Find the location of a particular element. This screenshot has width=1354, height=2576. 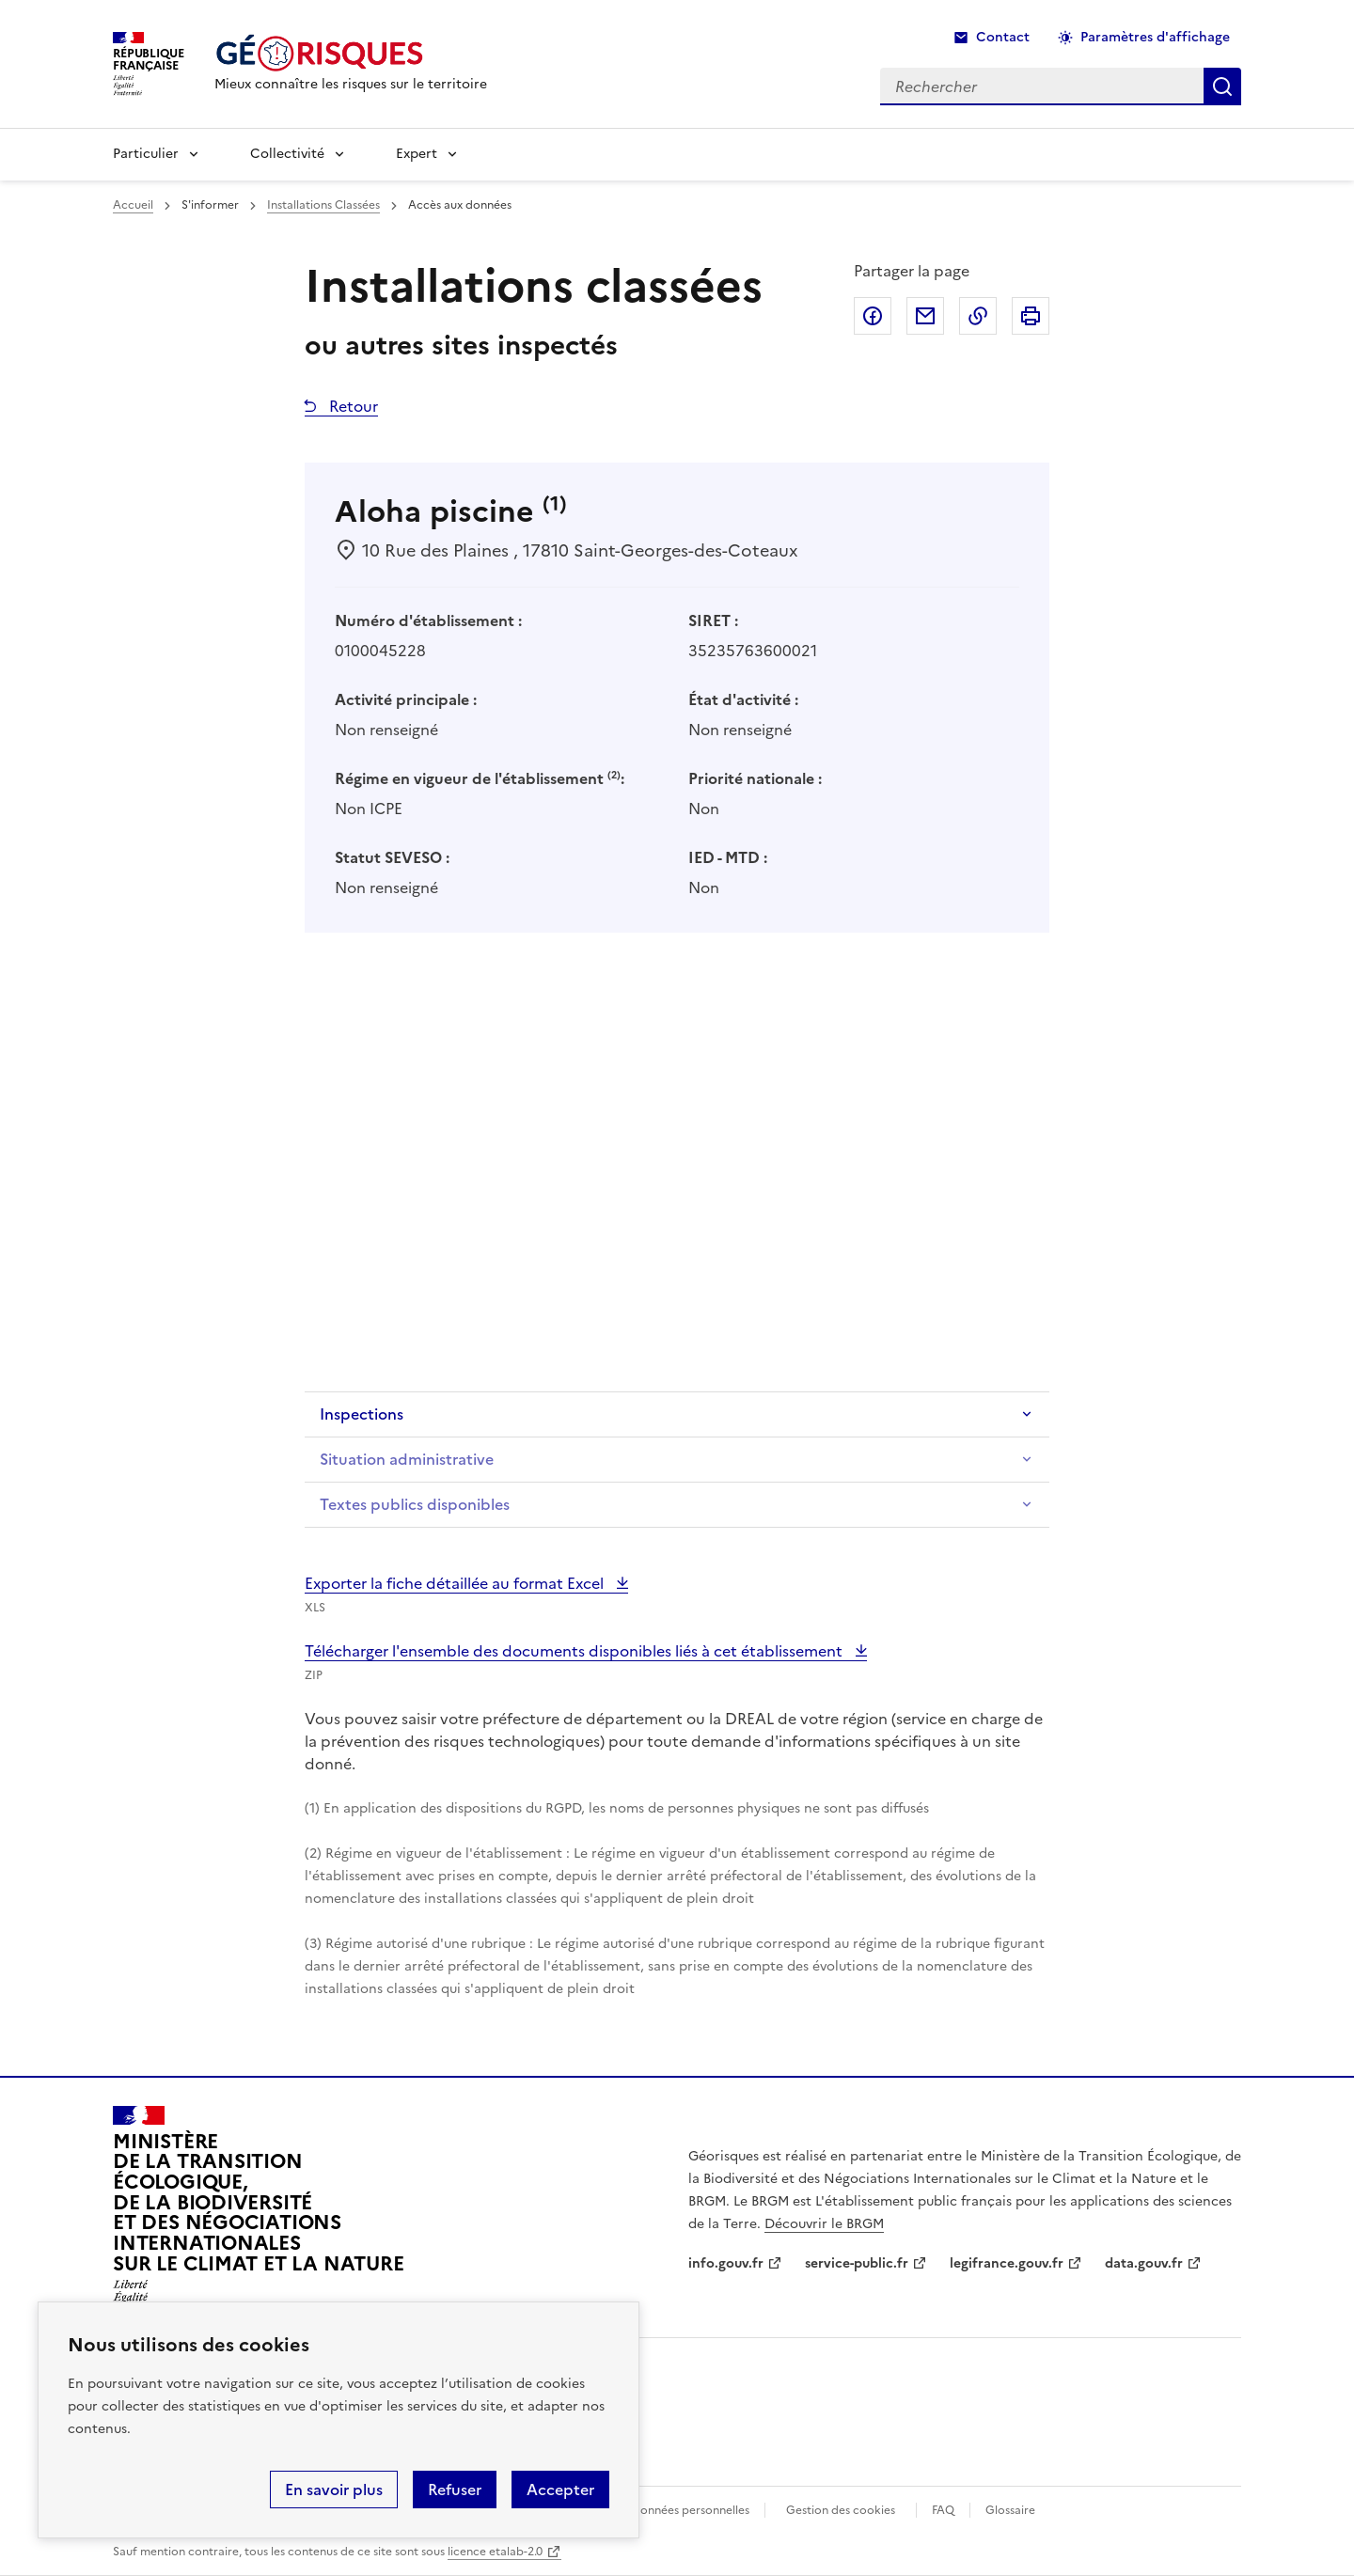

En savoir plus is located at coordinates (334, 2489).